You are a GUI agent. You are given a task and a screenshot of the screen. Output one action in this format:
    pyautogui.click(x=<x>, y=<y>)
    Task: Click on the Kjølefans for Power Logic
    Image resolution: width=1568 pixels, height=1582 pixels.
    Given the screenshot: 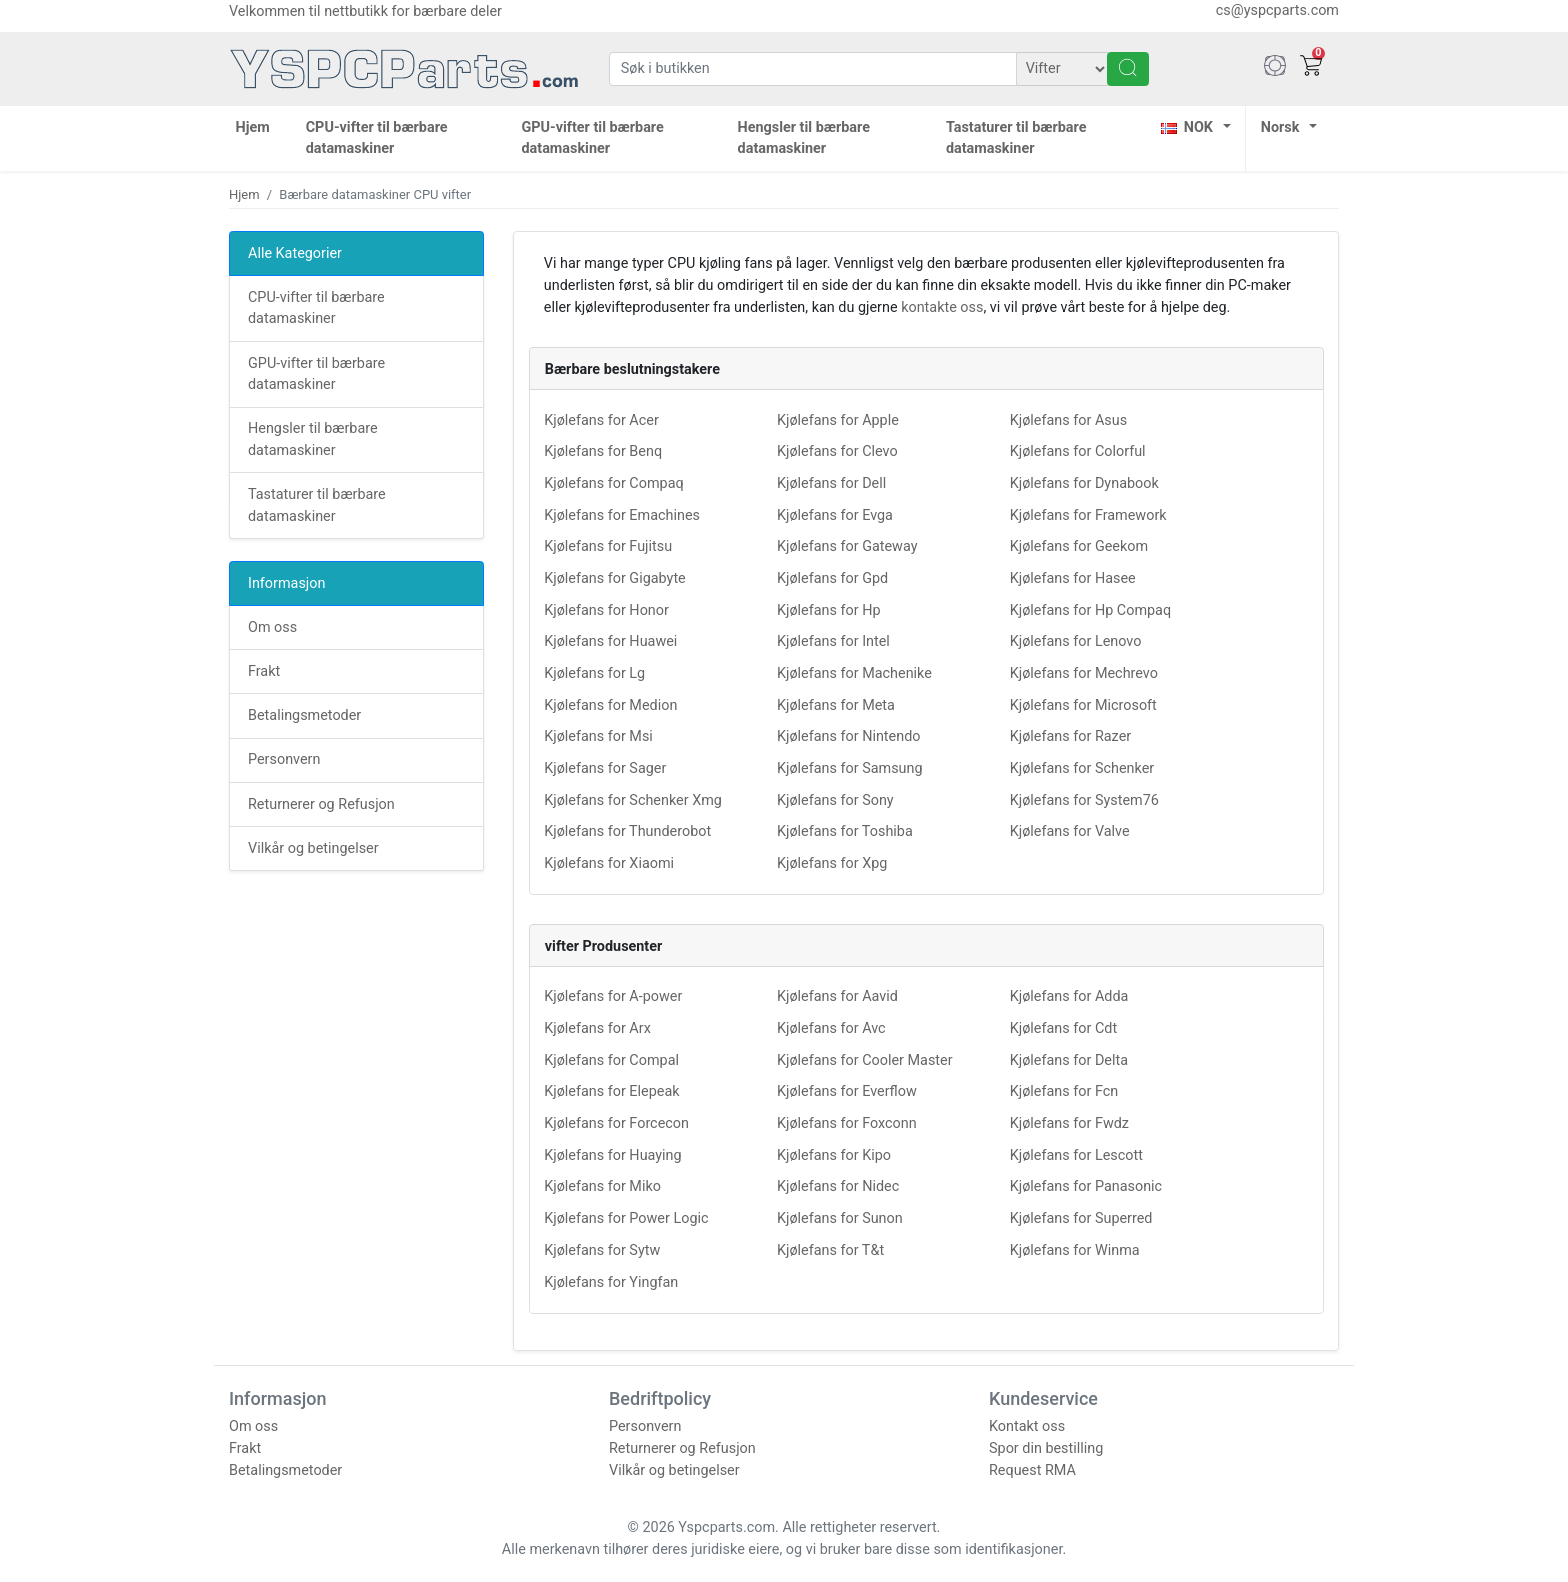 What is the action you would take?
    pyautogui.click(x=626, y=1218)
    